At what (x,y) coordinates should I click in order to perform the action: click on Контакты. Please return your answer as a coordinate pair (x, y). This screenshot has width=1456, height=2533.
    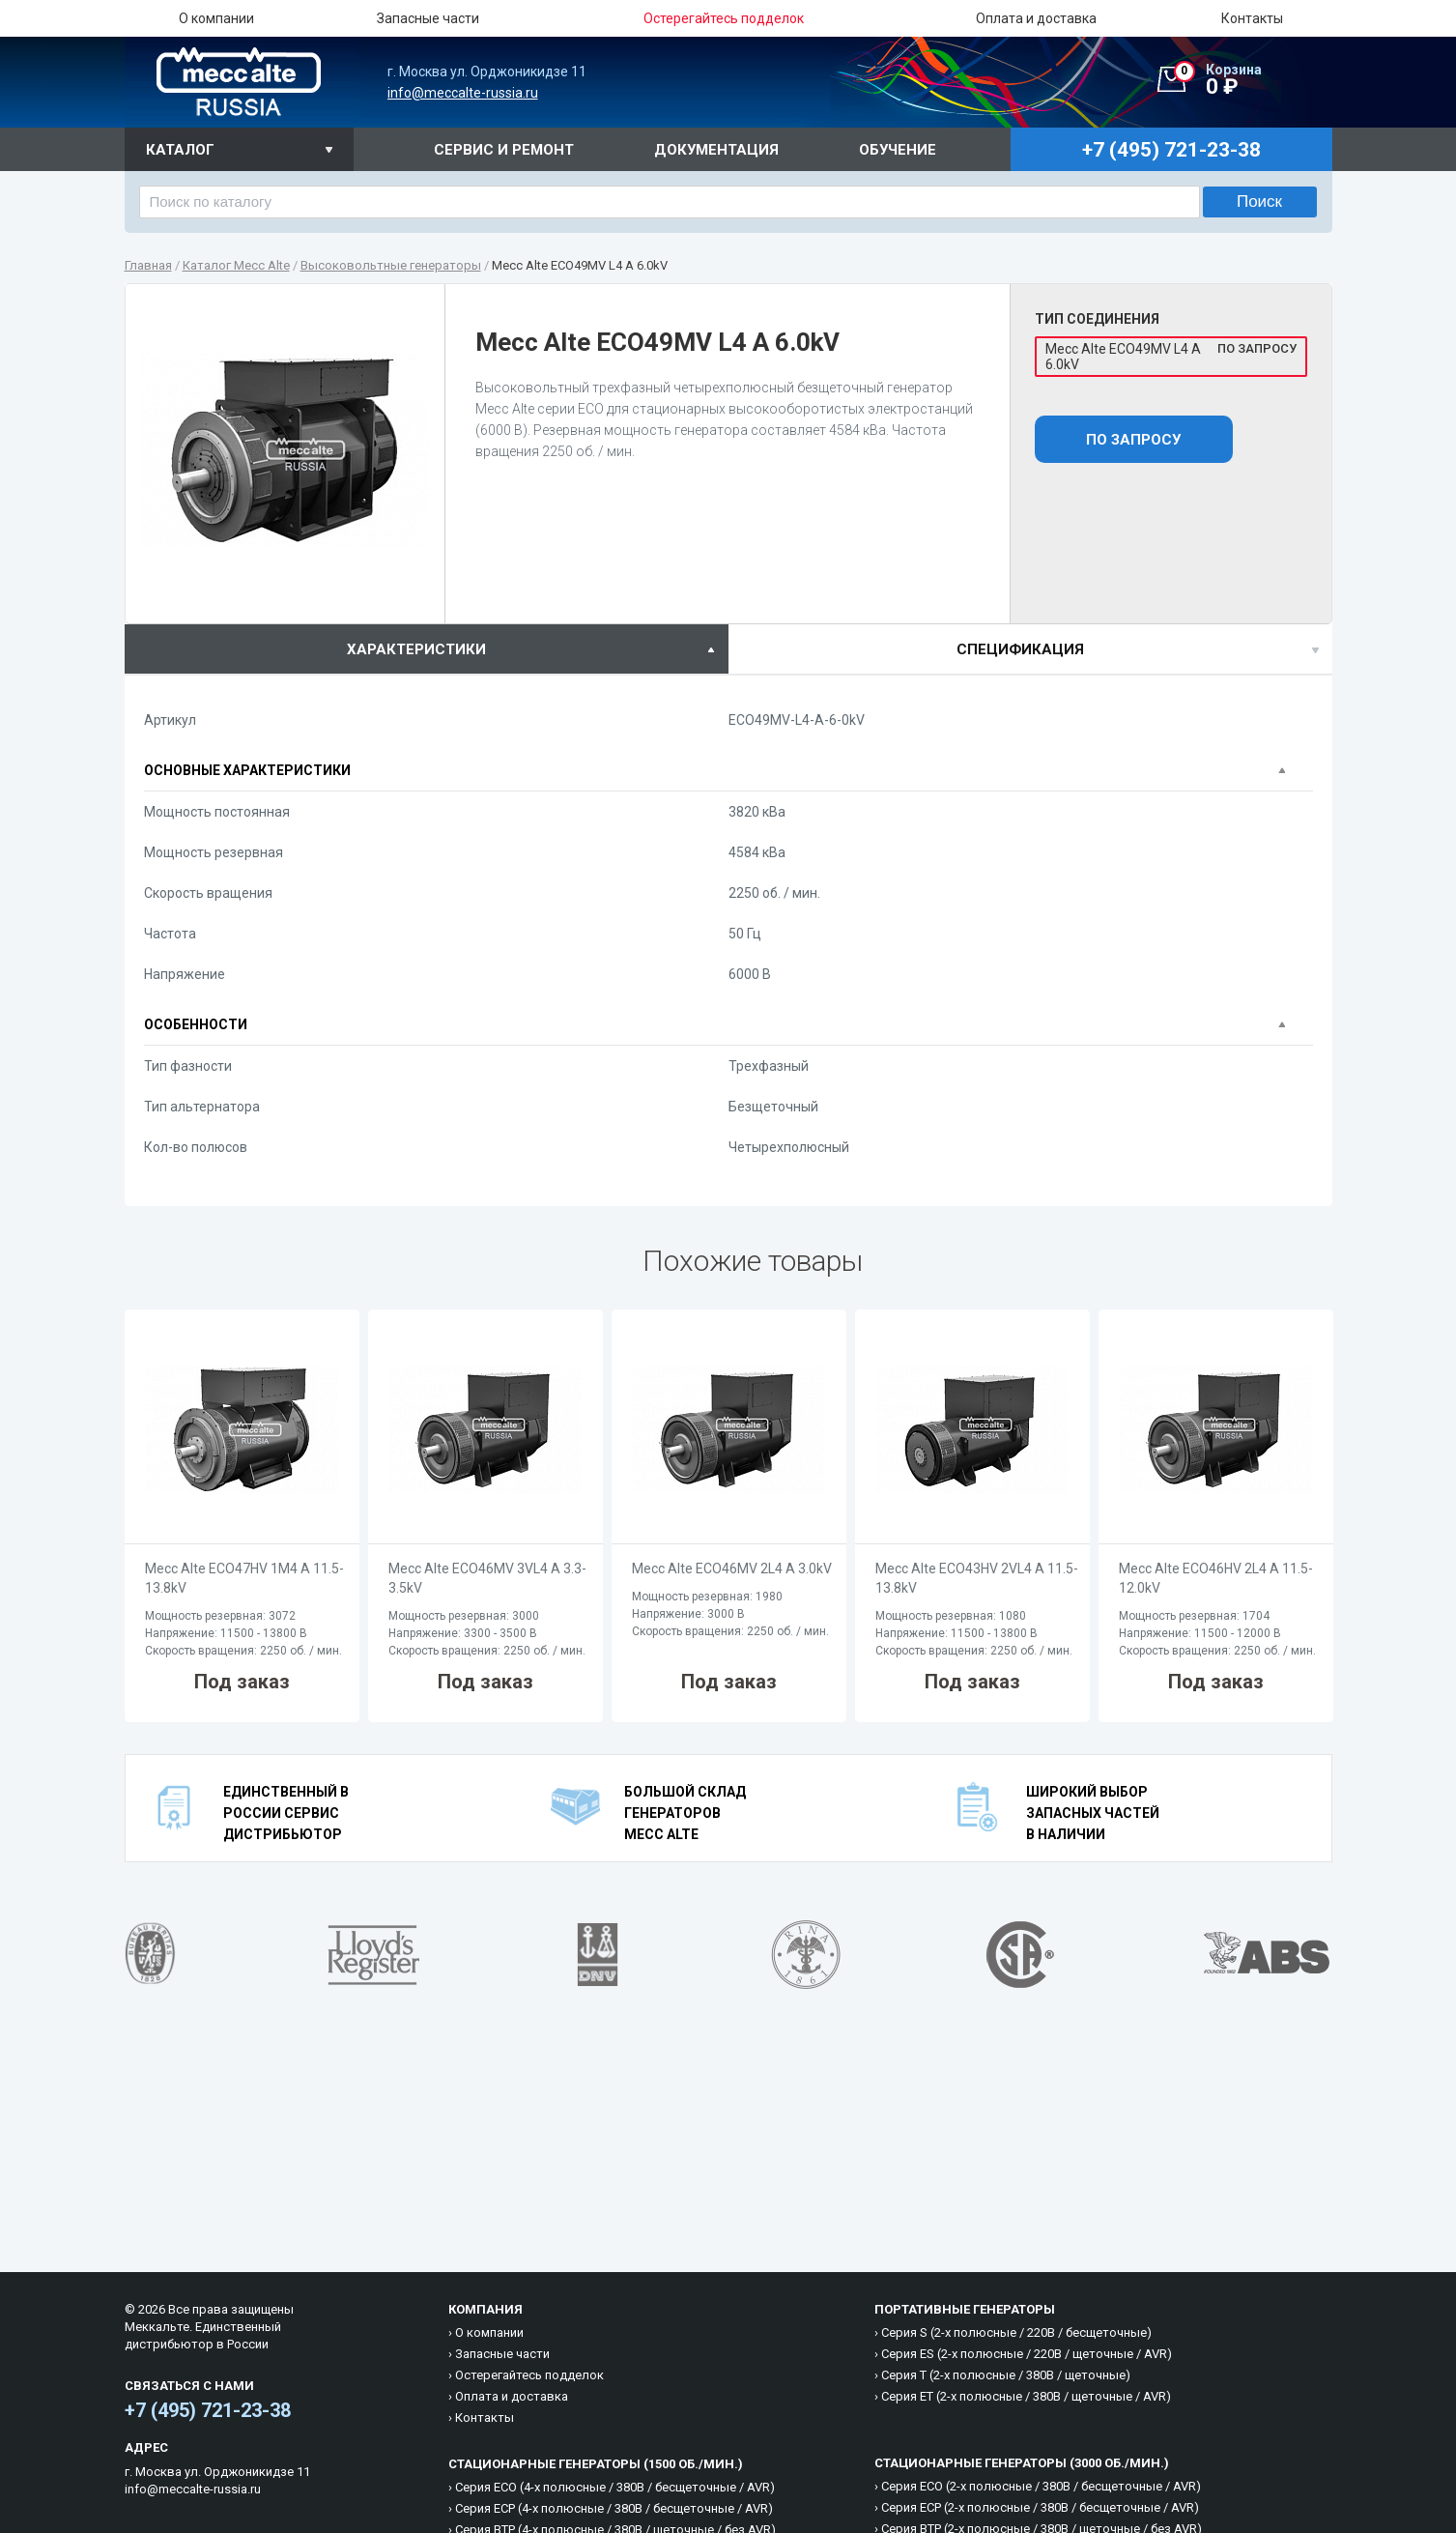
    Looking at the image, I should click on (1252, 18).